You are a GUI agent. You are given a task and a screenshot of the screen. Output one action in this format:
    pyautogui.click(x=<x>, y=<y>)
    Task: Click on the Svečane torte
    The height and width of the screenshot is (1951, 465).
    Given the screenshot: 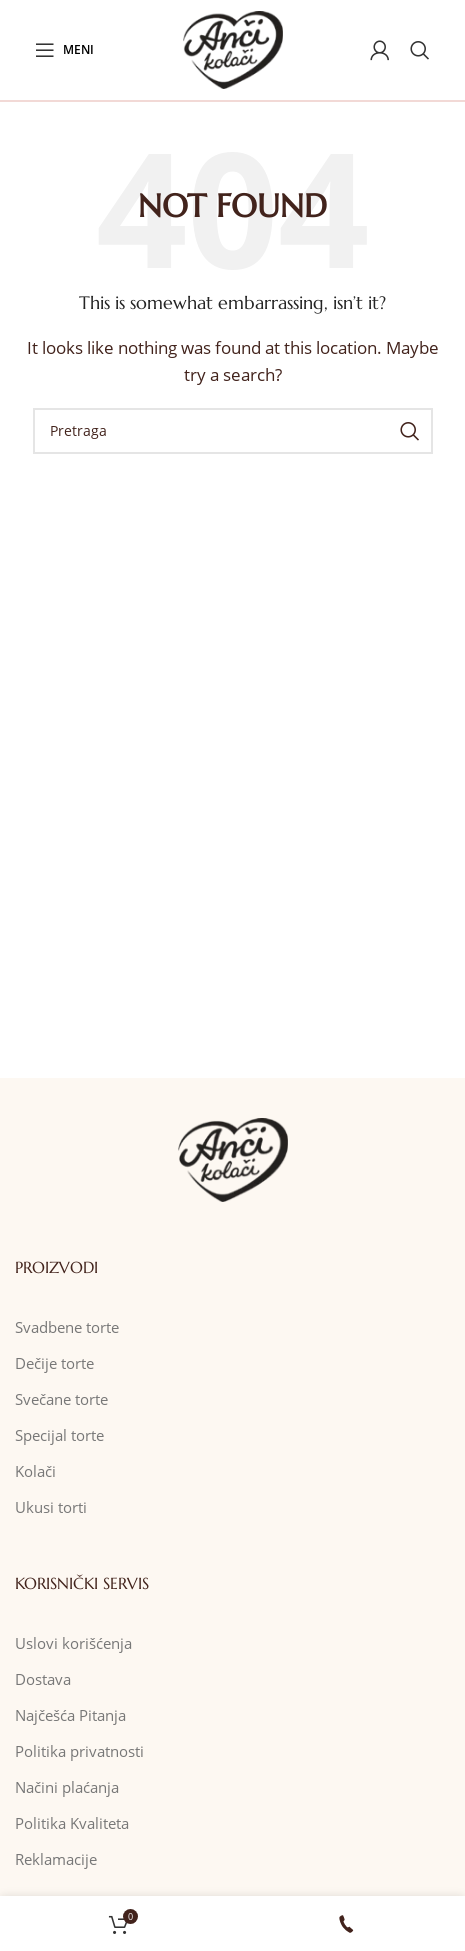 What is the action you would take?
    pyautogui.click(x=61, y=1399)
    